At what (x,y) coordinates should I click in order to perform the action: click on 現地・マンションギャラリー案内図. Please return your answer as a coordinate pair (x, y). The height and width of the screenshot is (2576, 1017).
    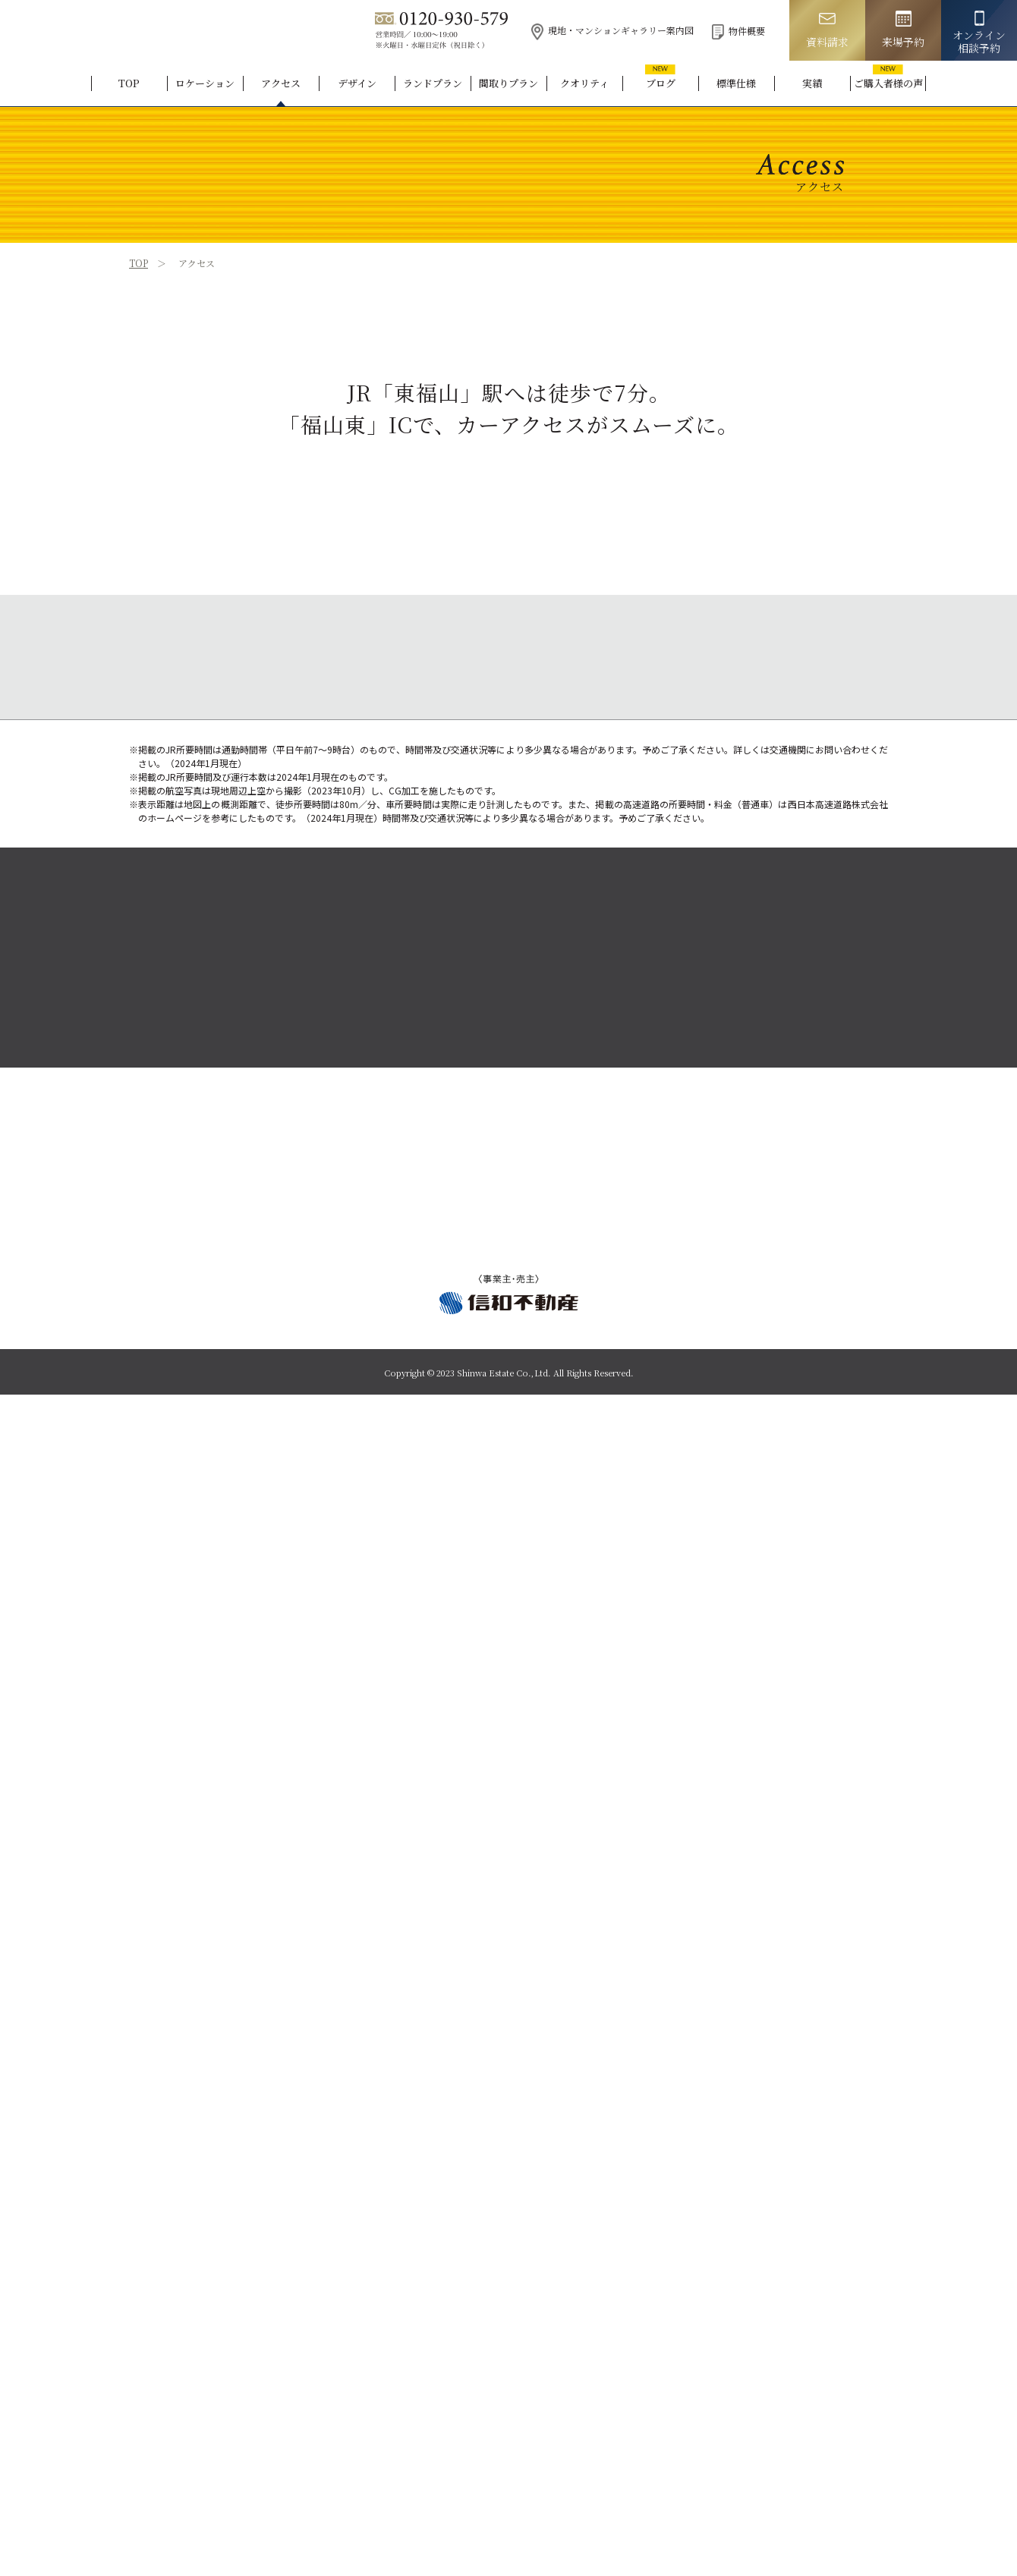
    Looking at the image, I should click on (612, 30).